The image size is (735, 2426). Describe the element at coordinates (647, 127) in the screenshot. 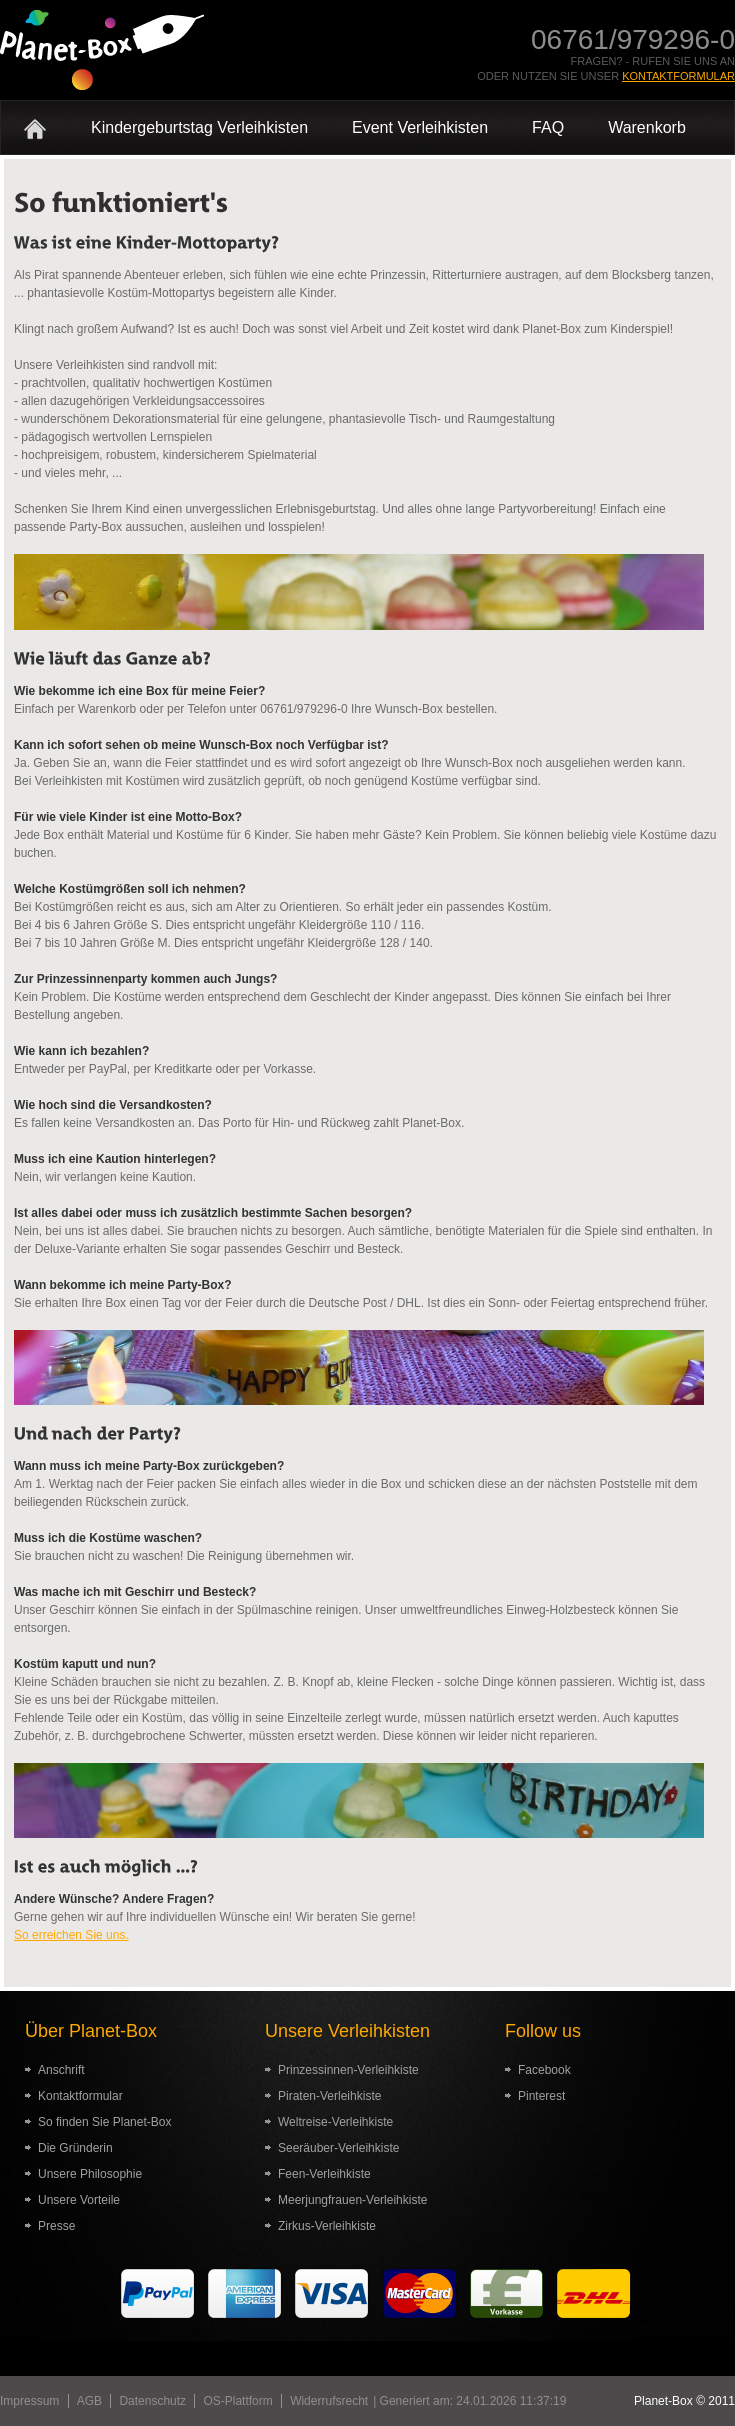

I see `Warenkorb` at that location.